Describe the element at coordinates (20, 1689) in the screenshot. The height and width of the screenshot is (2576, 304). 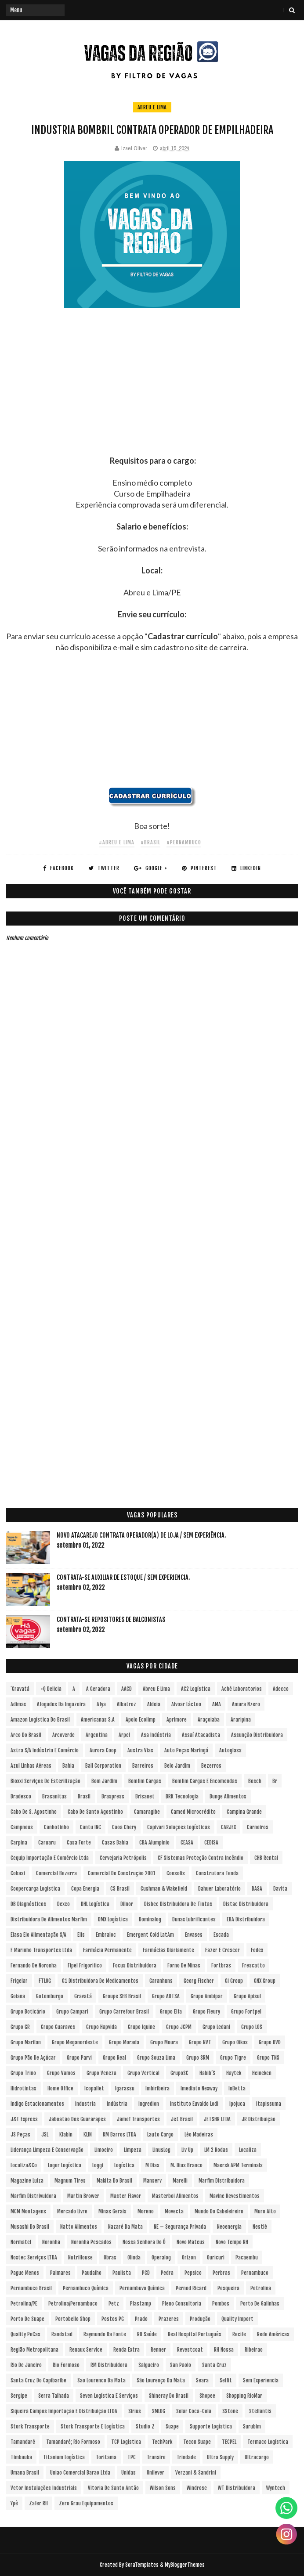
I see `´Gravatá` at that location.